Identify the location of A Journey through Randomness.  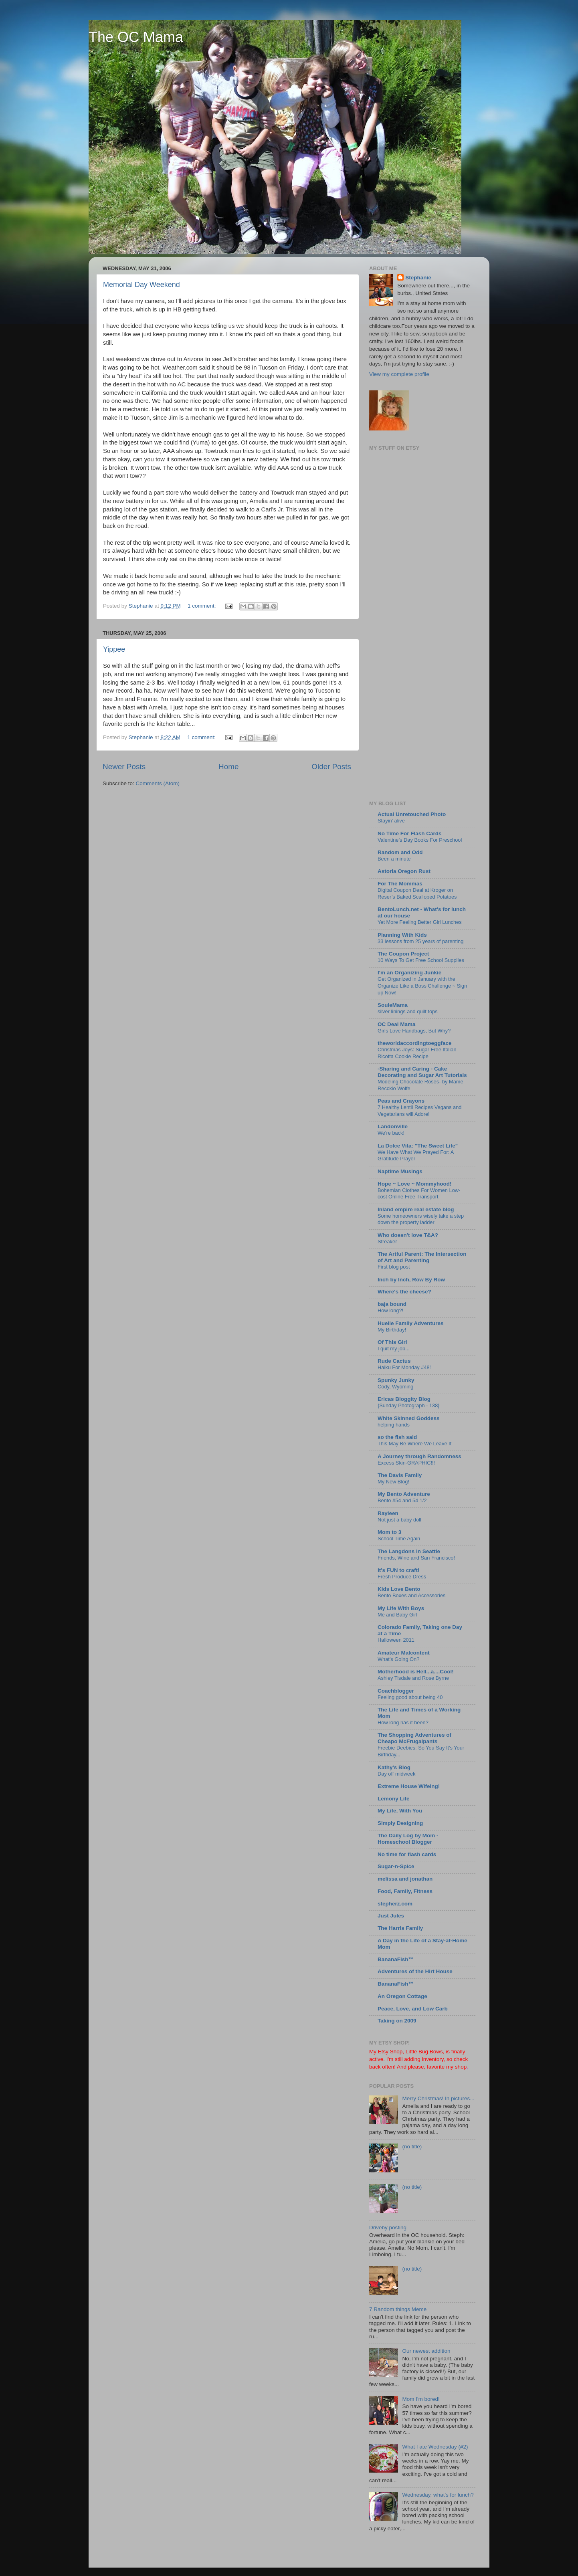
(419, 1456).